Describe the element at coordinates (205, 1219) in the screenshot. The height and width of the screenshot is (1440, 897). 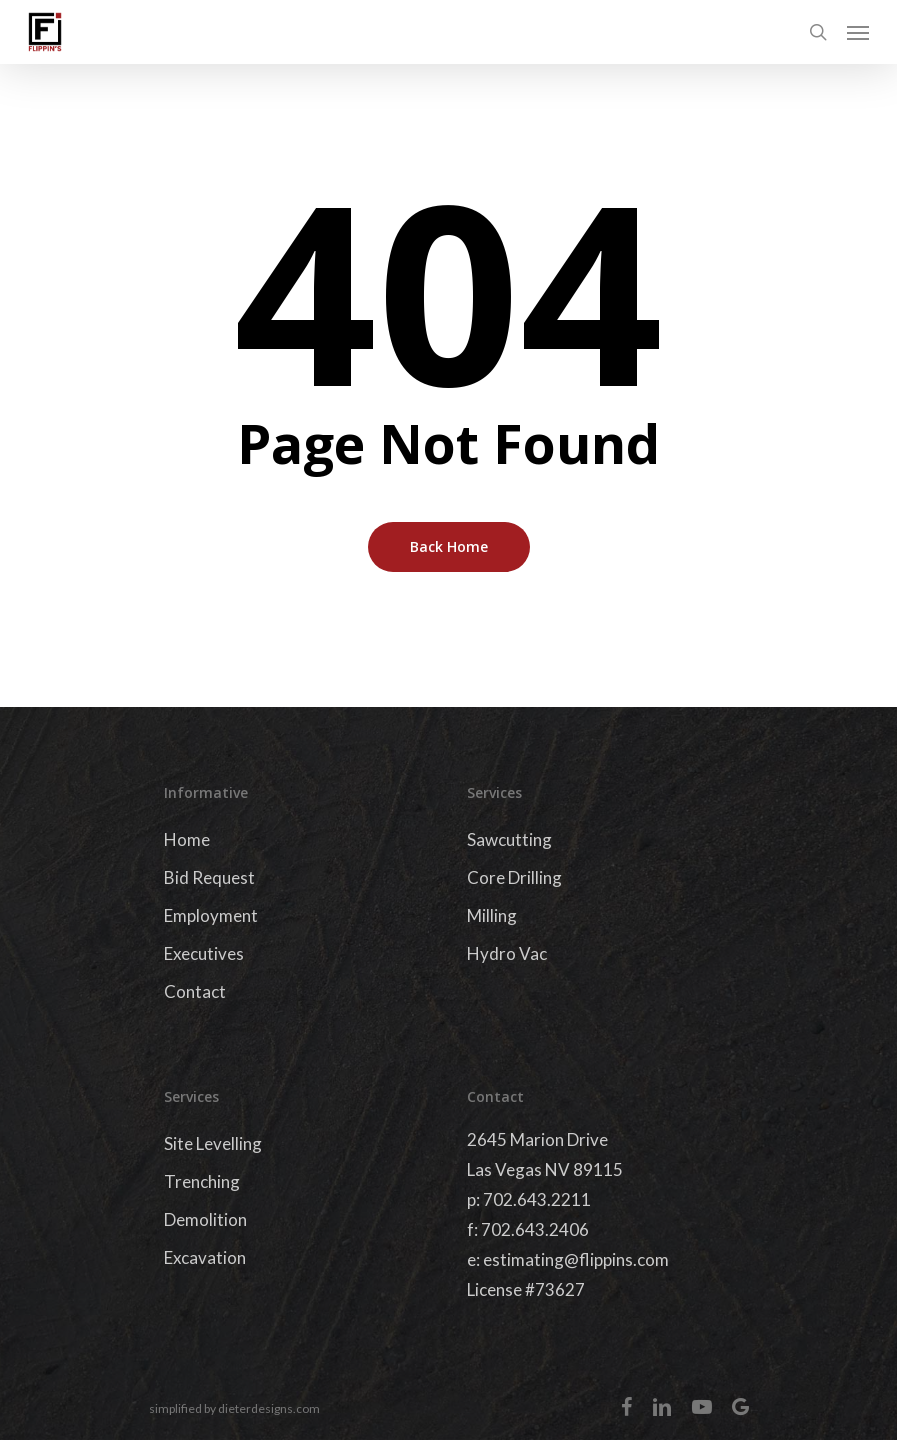
I see `Demolition` at that location.